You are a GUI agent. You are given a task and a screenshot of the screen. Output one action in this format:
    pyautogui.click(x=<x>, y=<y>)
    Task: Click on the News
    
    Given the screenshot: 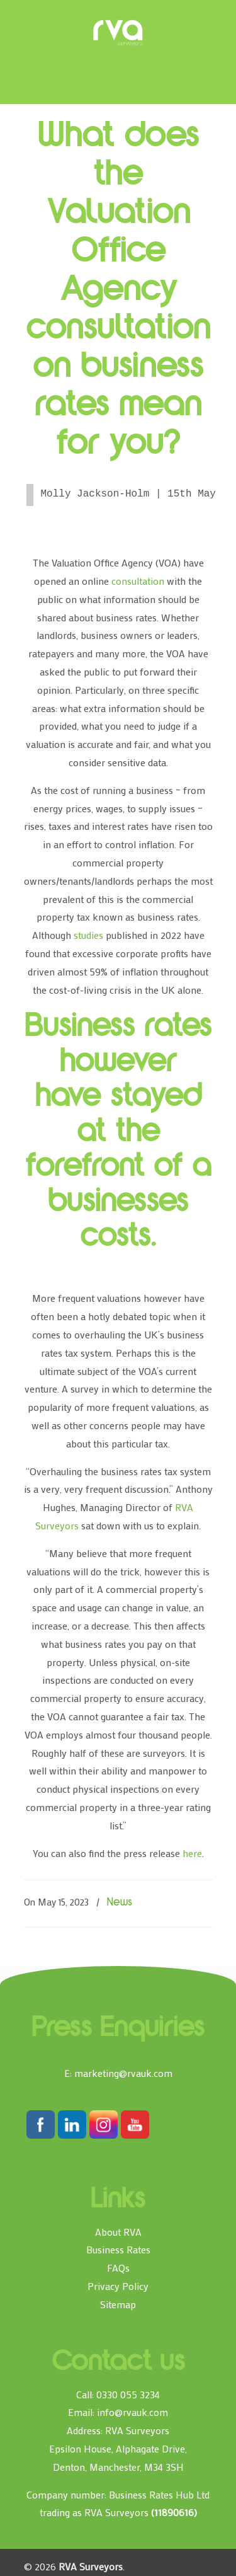 What is the action you would take?
    pyautogui.click(x=119, y=1903)
    